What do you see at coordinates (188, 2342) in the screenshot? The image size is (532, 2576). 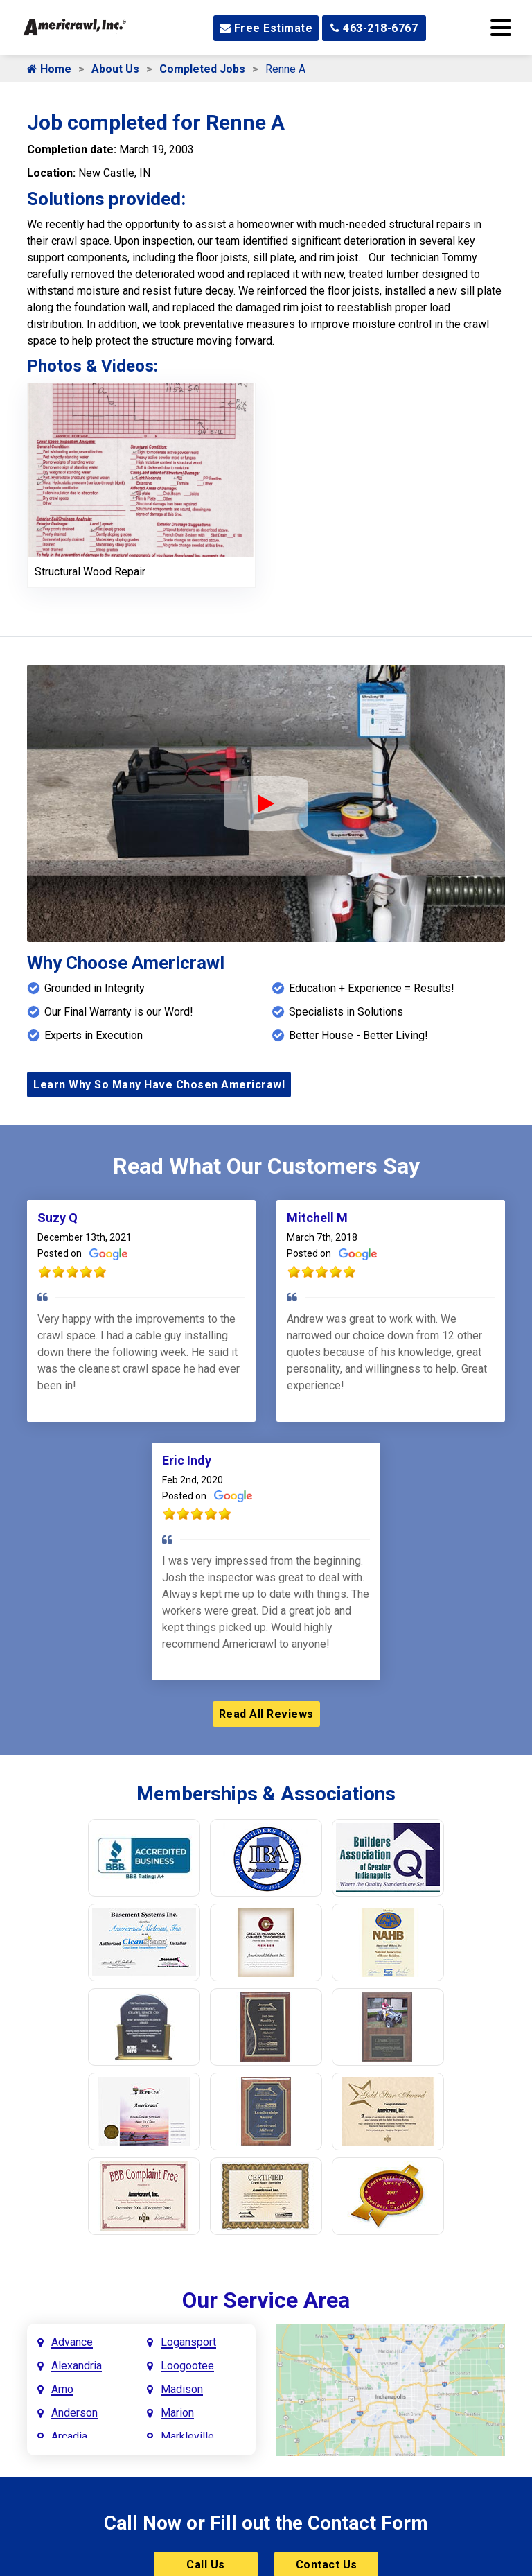 I see `Logansport` at bounding box center [188, 2342].